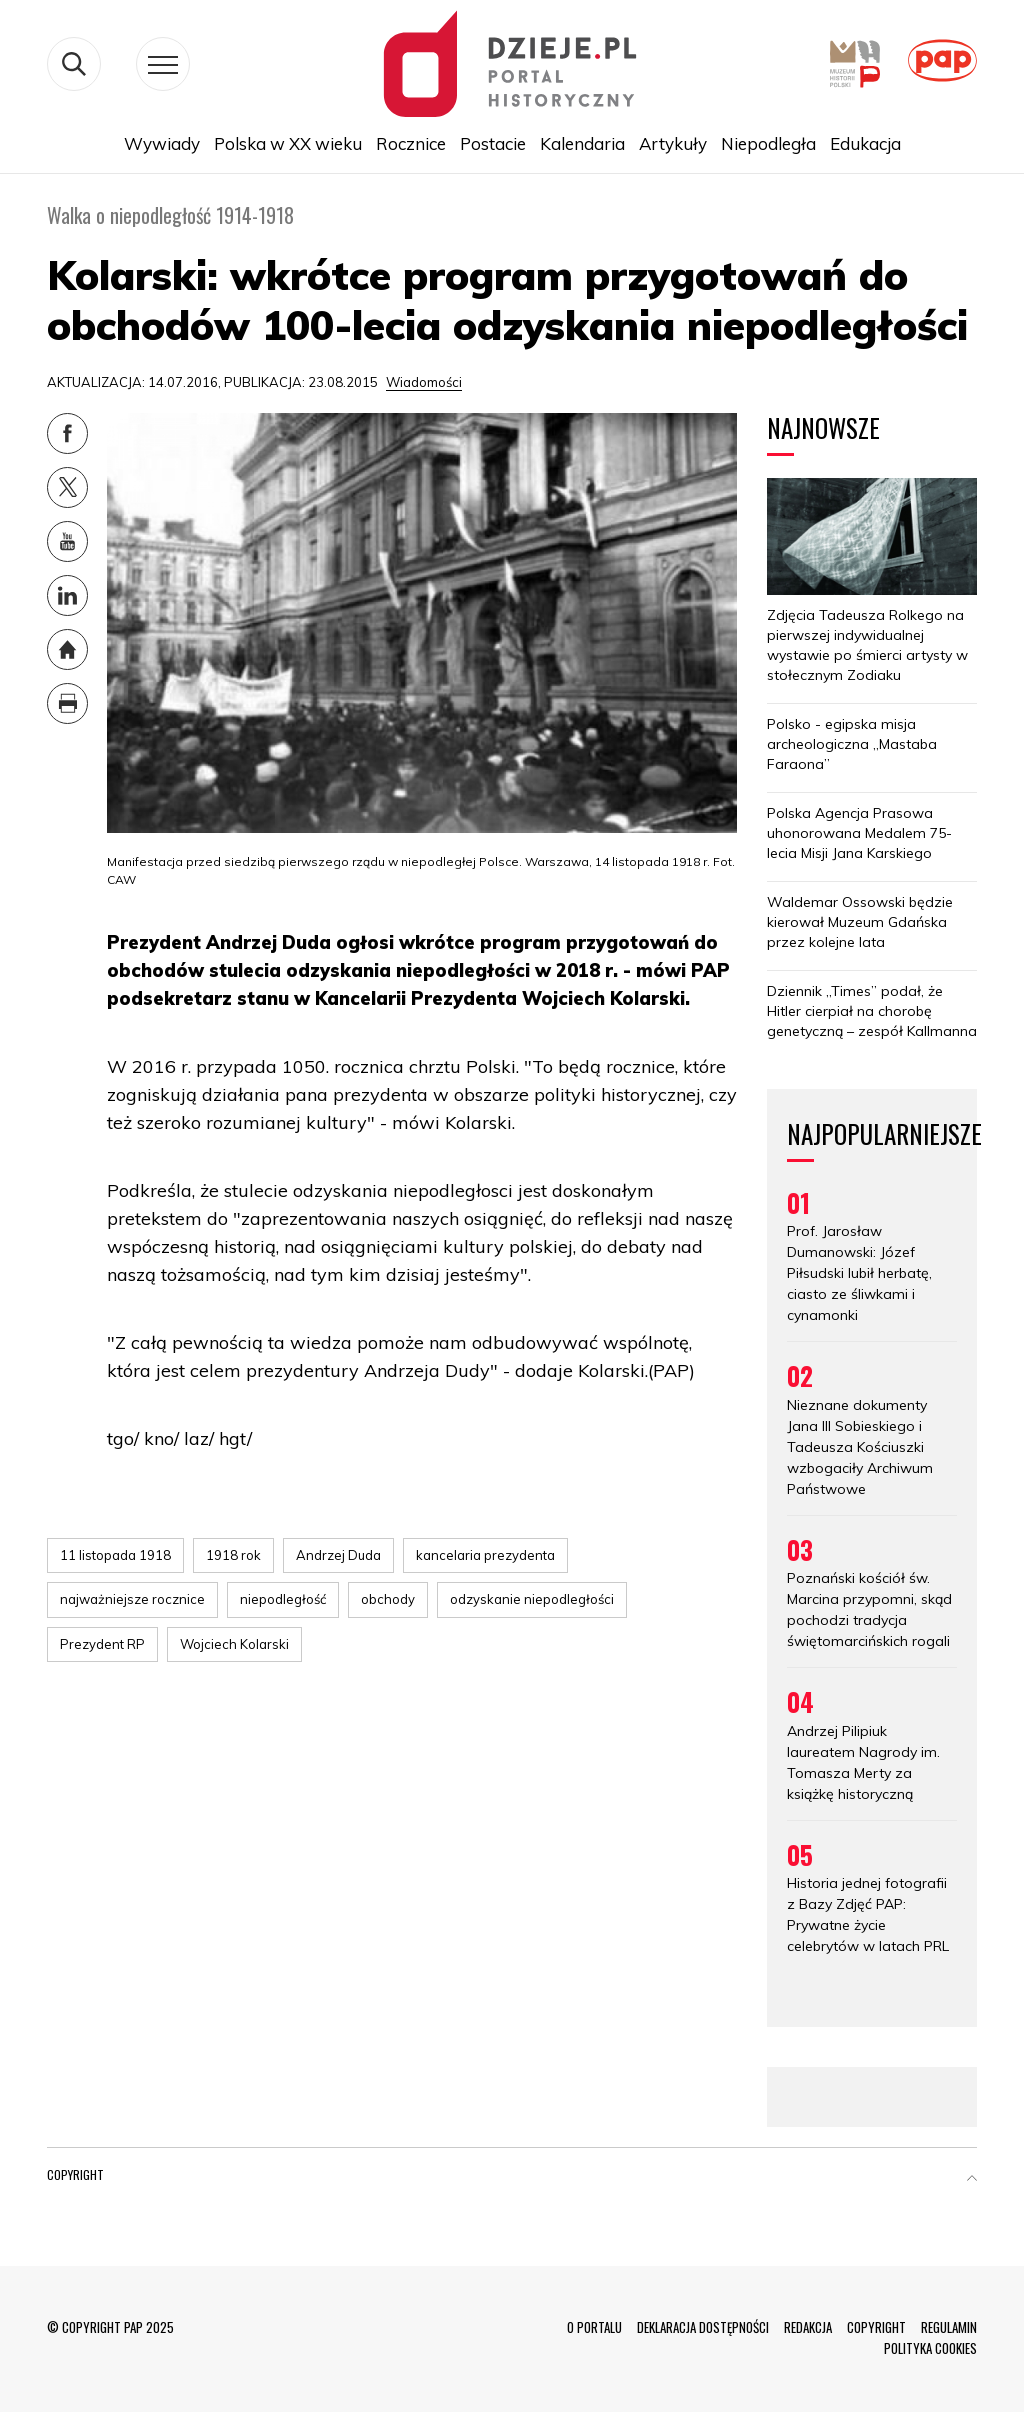 The width and height of the screenshot is (1024, 2412). What do you see at coordinates (808, 2327) in the screenshot?
I see `REDAKCJA` at bounding box center [808, 2327].